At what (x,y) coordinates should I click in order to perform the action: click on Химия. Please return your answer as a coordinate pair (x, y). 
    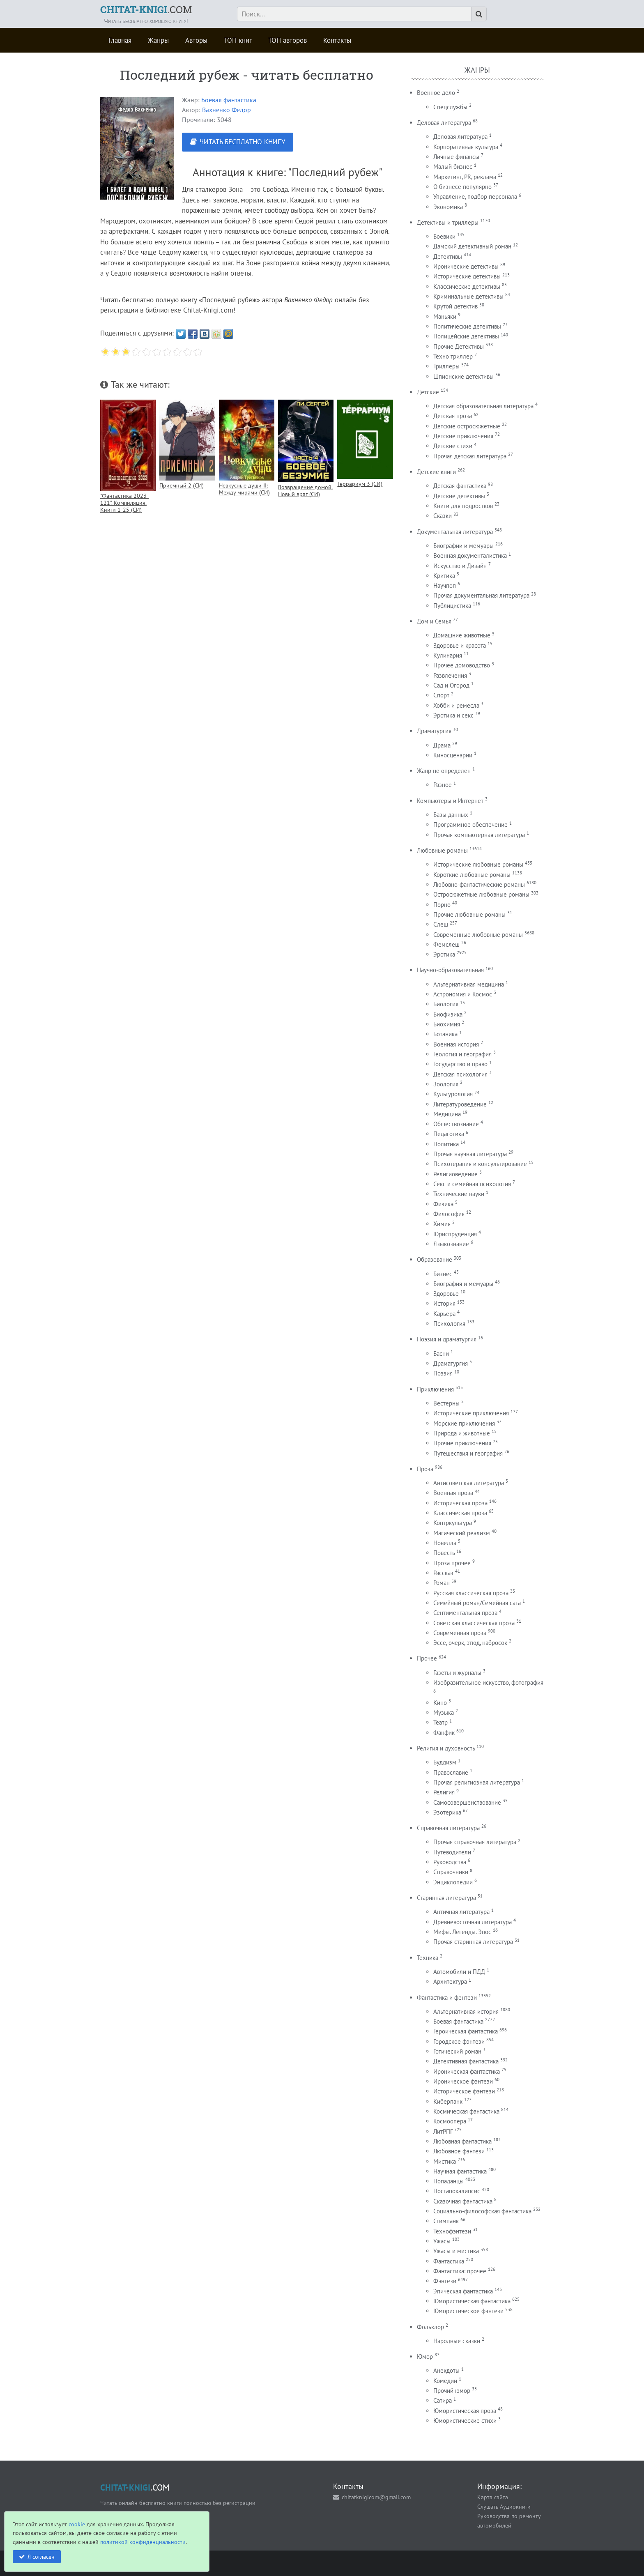
    Looking at the image, I should click on (442, 1224).